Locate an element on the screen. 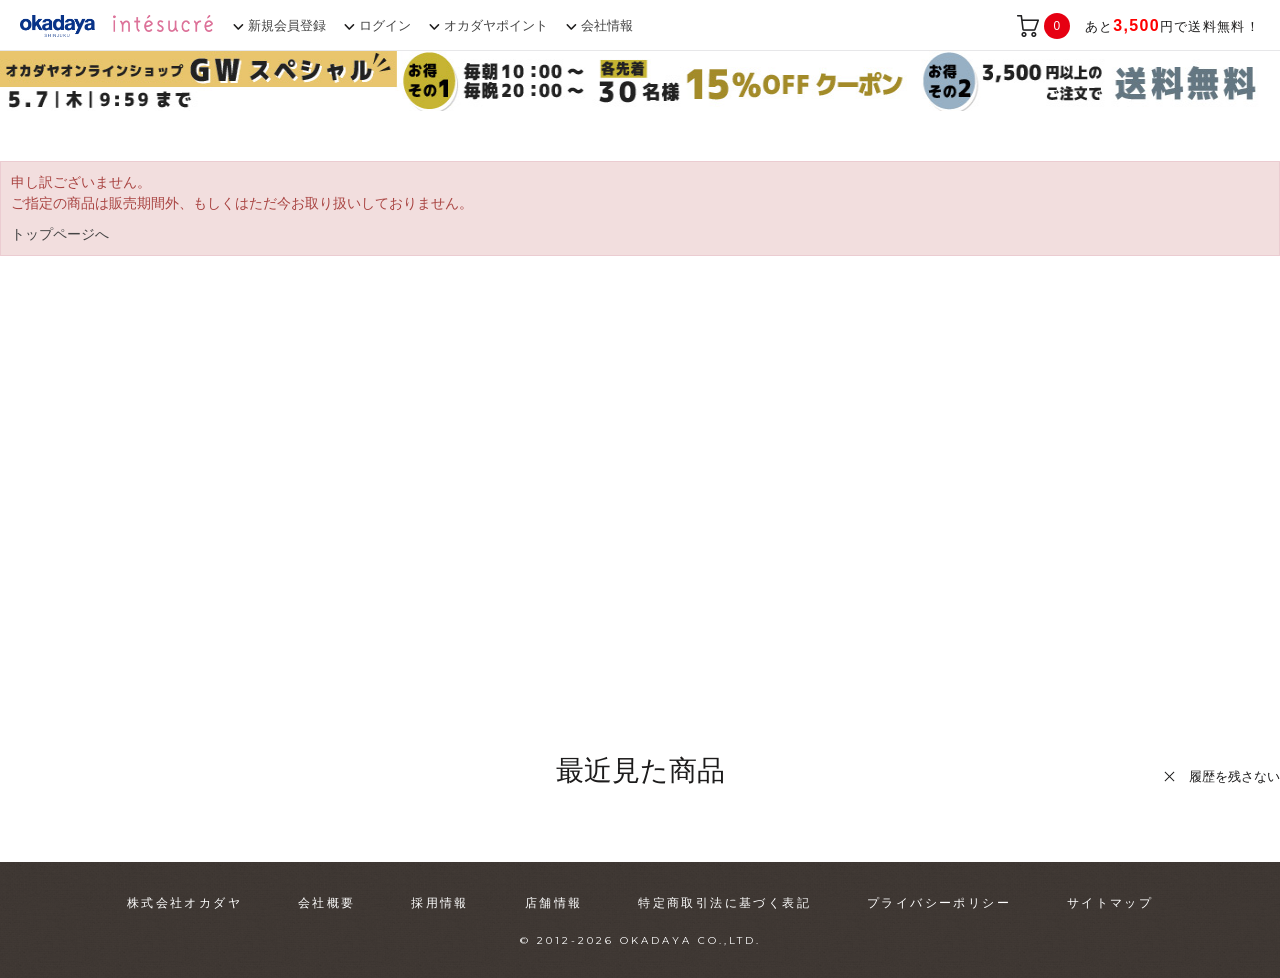  店舗情報 is located at coordinates (554, 903).